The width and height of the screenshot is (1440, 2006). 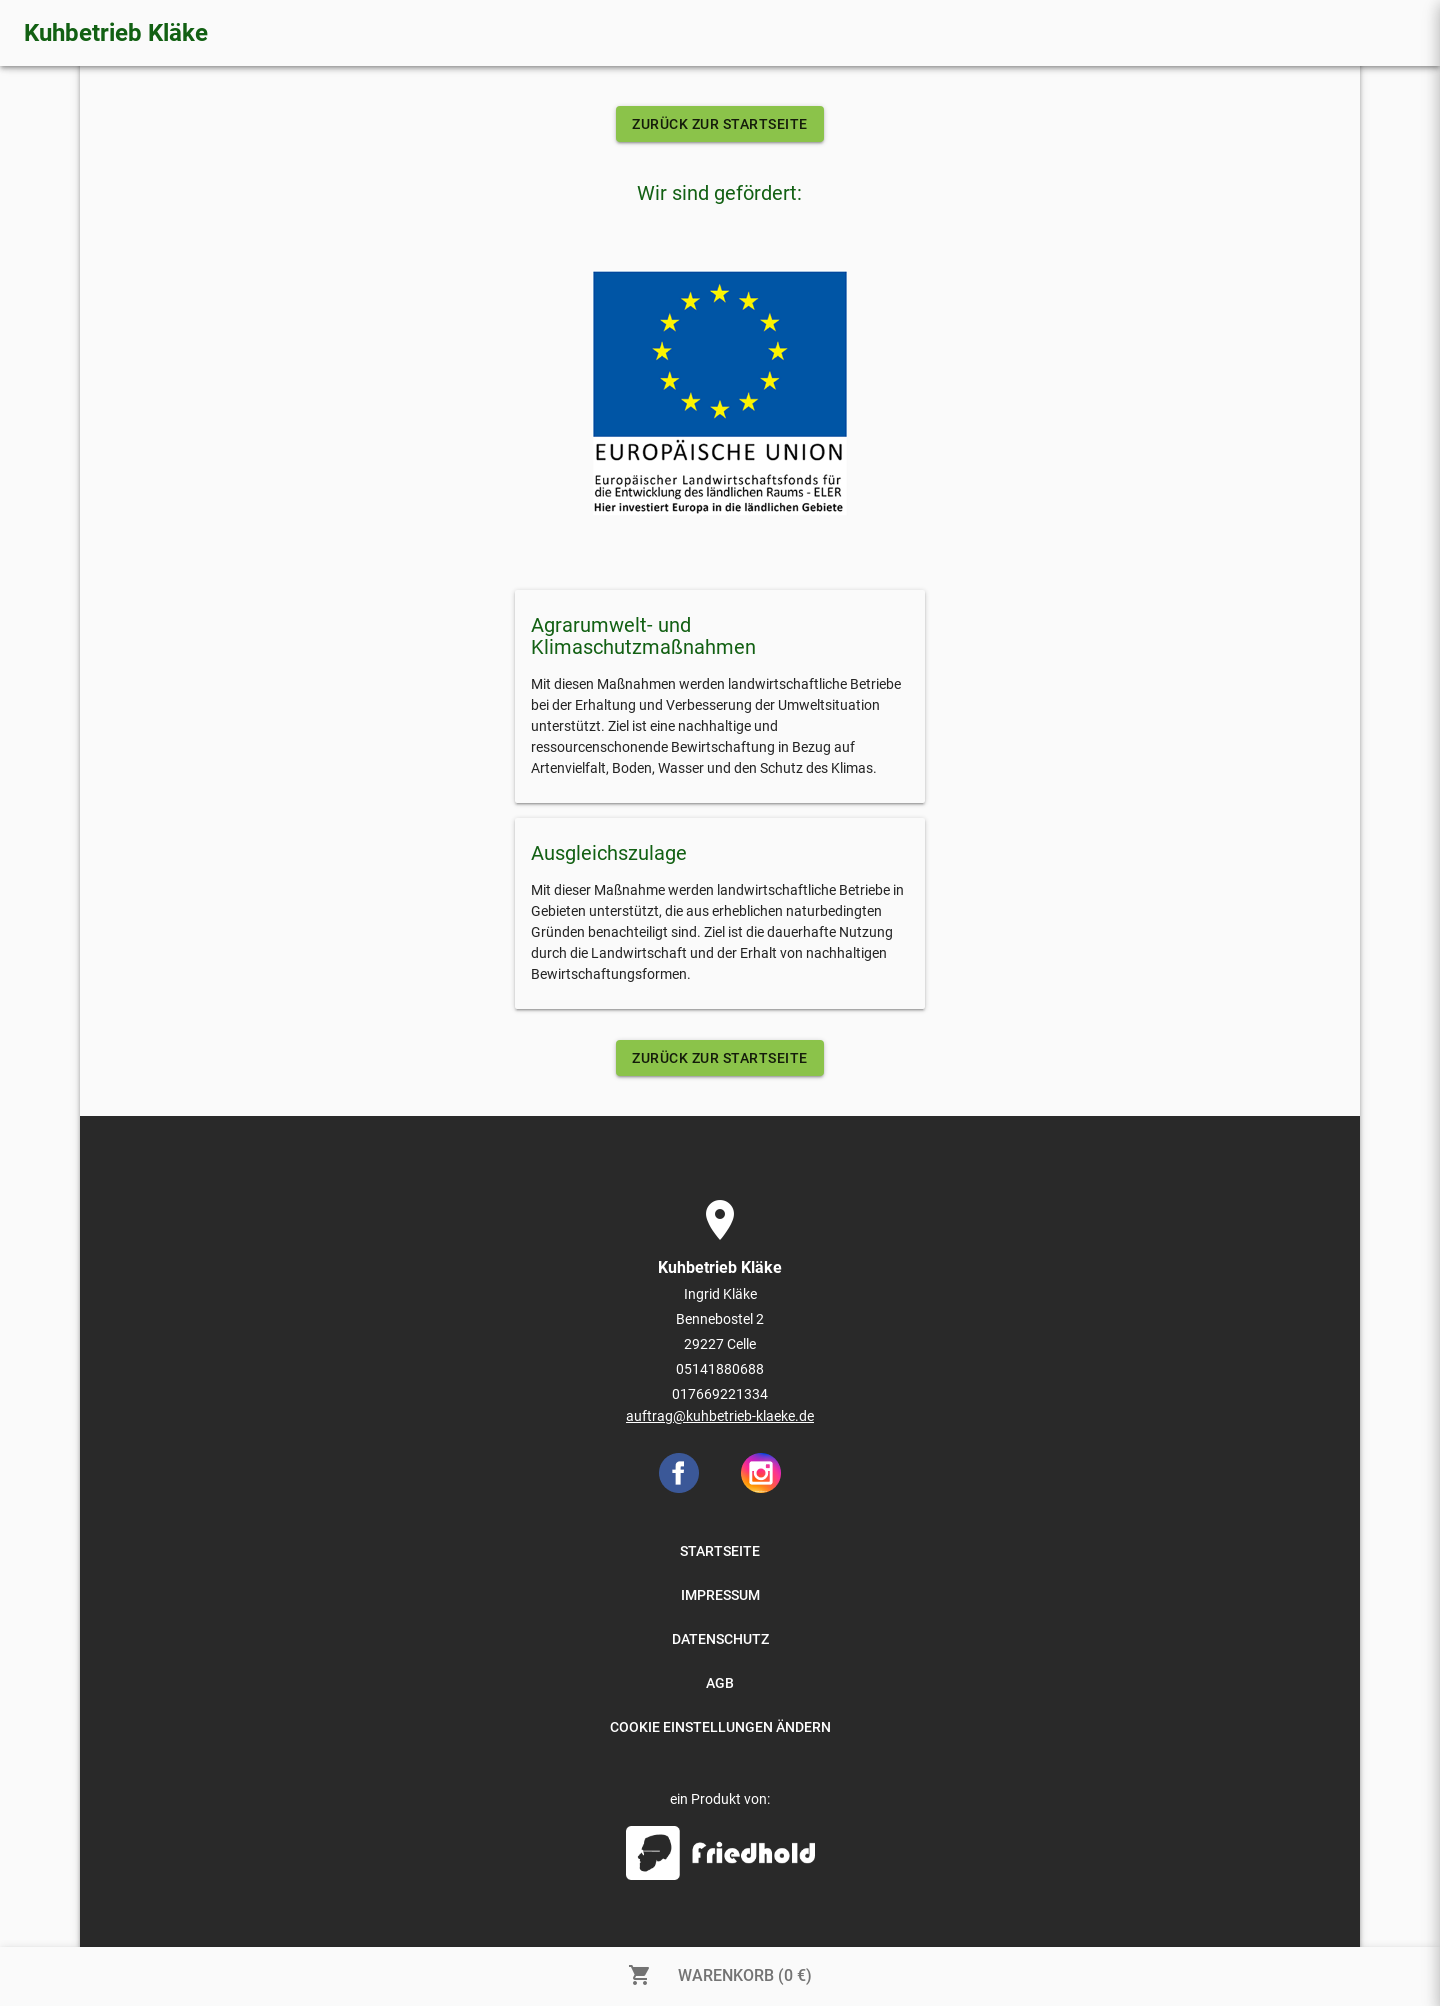 What do you see at coordinates (720, 124) in the screenshot?
I see `ZURÜCK ZUR STARTSEITE` at bounding box center [720, 124].